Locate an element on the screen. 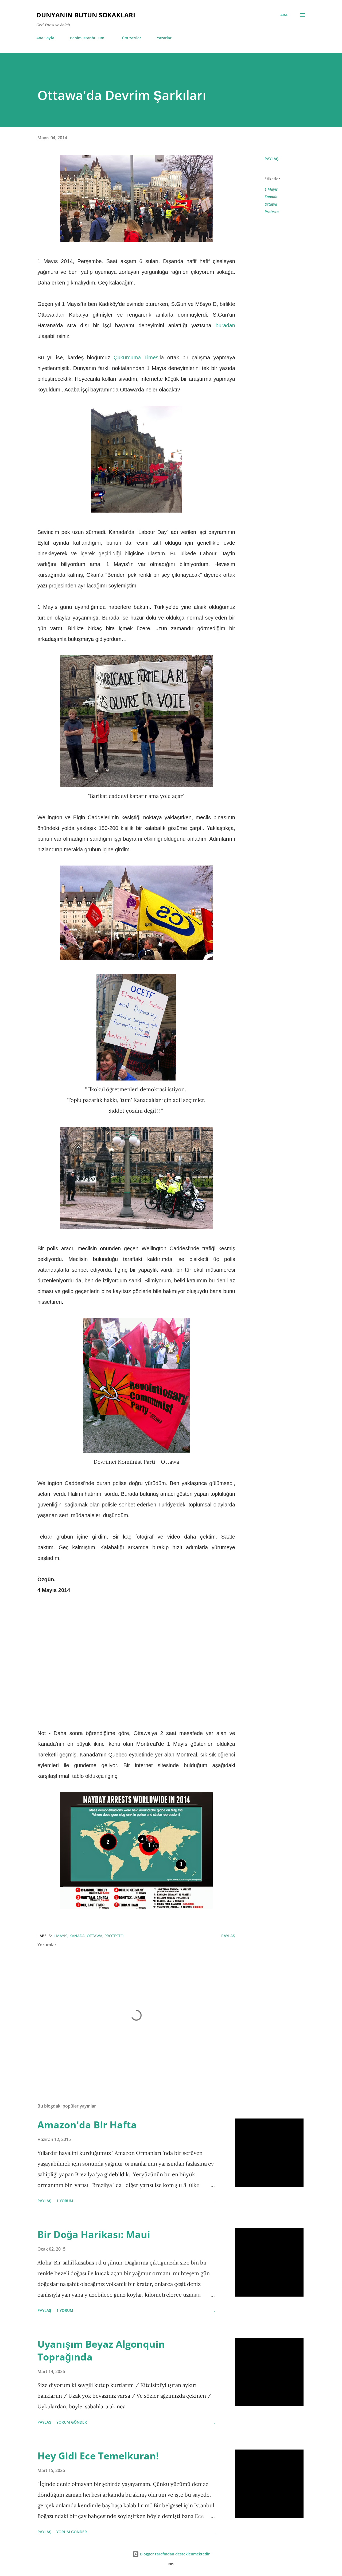 Image resolution: width=342 pixels, height=2576 pixels. Protesto is located at coordinates (272, 211).